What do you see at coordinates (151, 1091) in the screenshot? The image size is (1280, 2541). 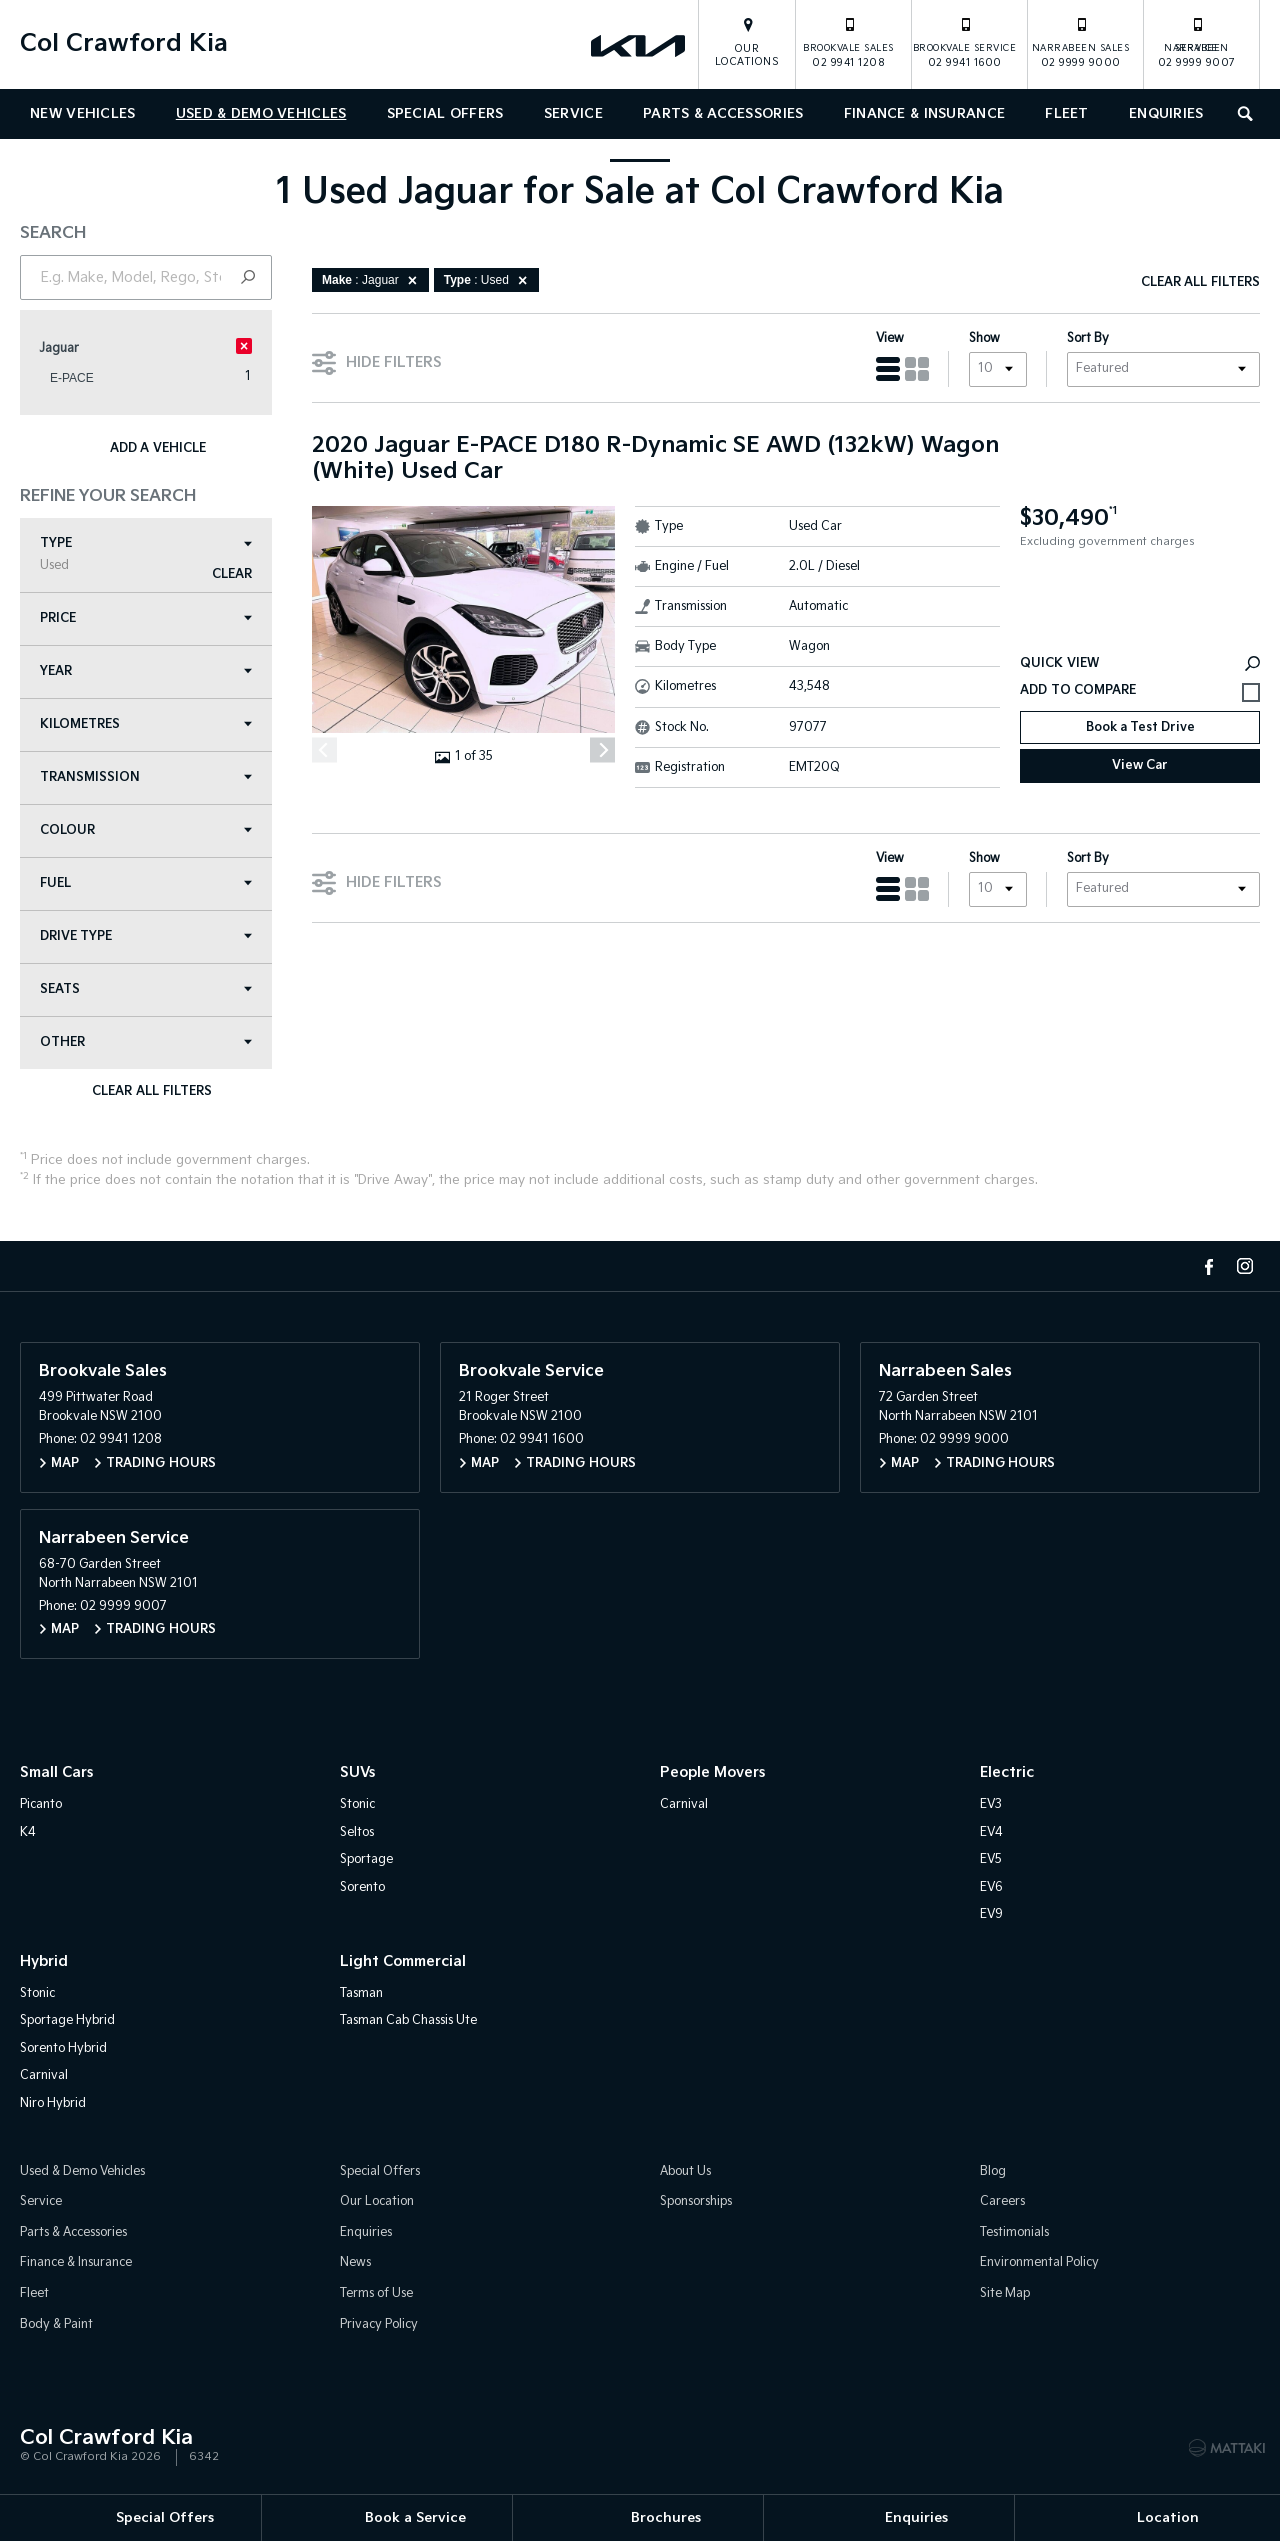 I see `Clear All Filters` at bounding box center [151, 1091].